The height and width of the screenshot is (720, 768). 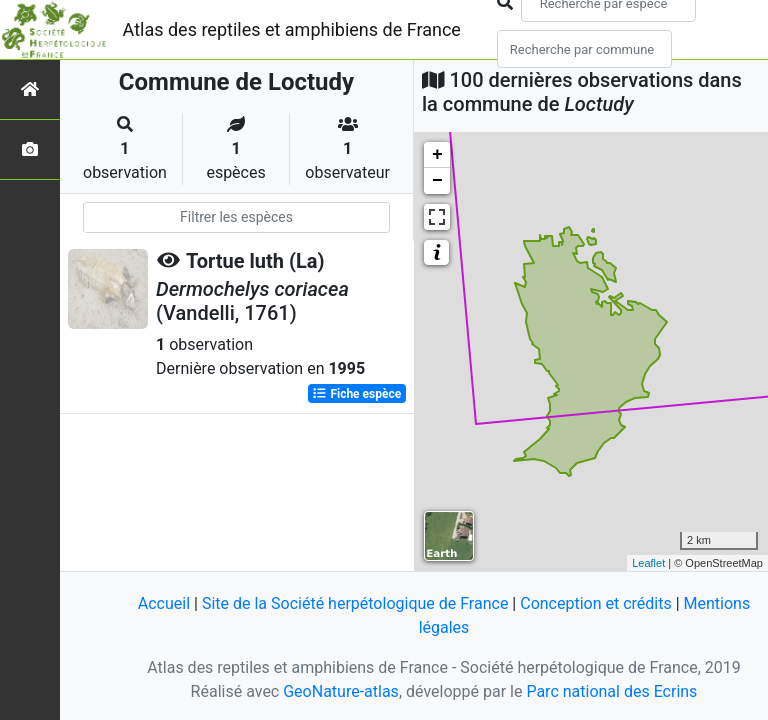 What do you see at coordinates (437, 155) in the screenshot?
I see `+ [button]` at bounding box center [437, 155].